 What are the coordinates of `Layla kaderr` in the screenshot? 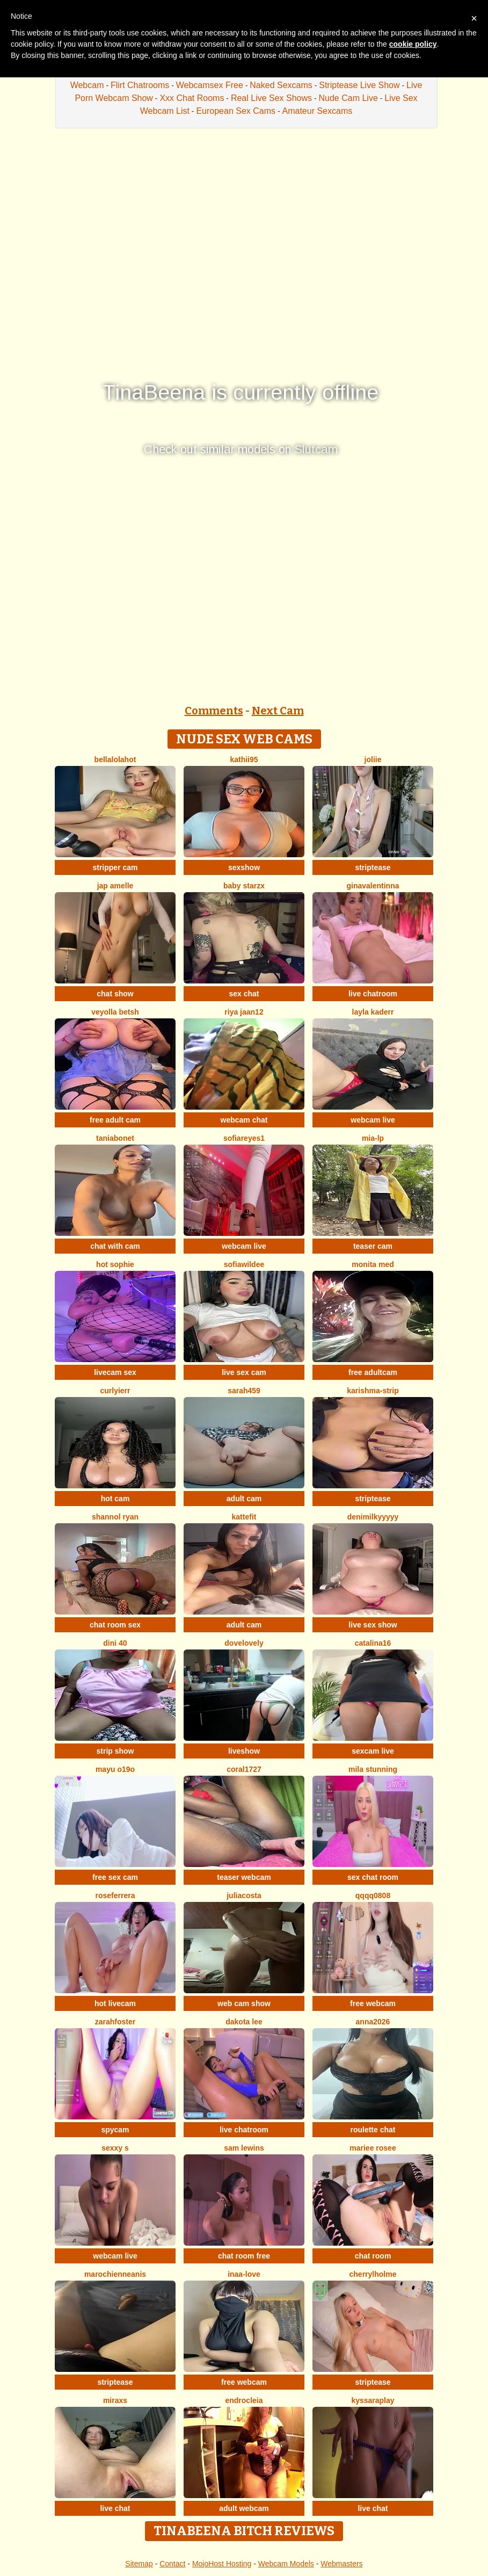 It's located at (373, 1012).